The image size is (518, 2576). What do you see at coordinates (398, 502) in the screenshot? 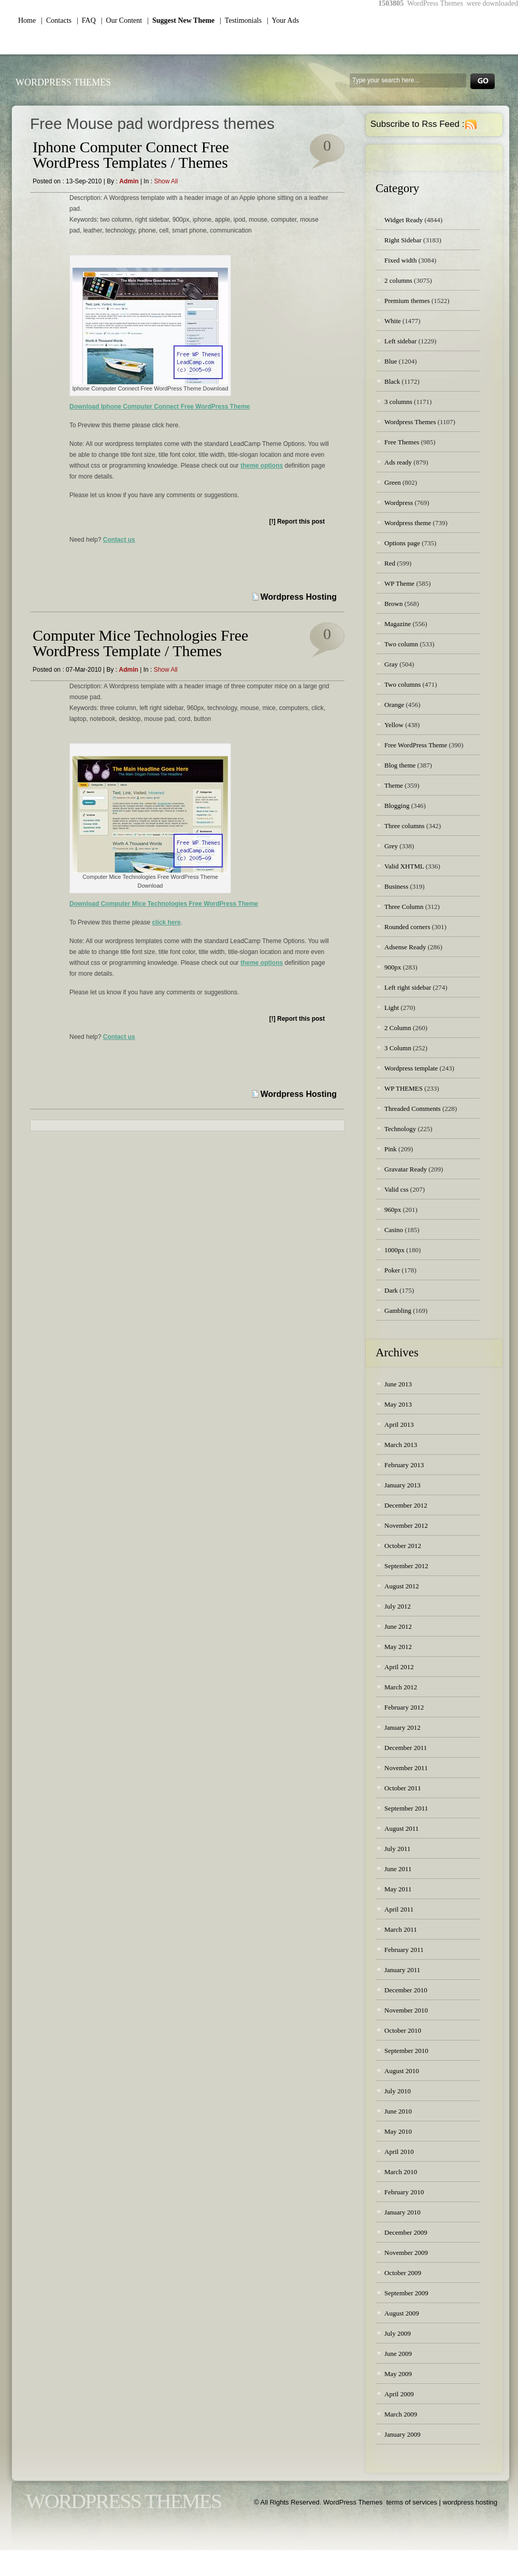
I see `Wordpress` at bounding box center [398, 502].